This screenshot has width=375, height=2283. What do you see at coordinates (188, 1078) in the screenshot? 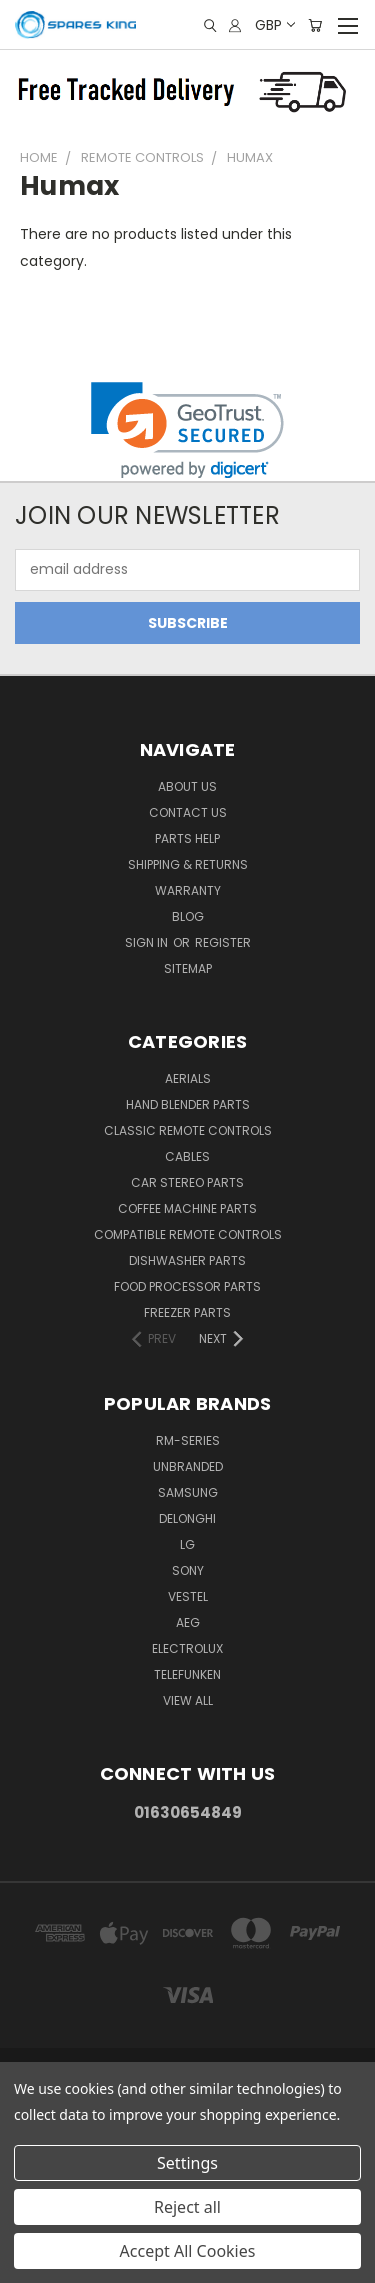
I see `Aerials` at bounding box center [188, 1078].